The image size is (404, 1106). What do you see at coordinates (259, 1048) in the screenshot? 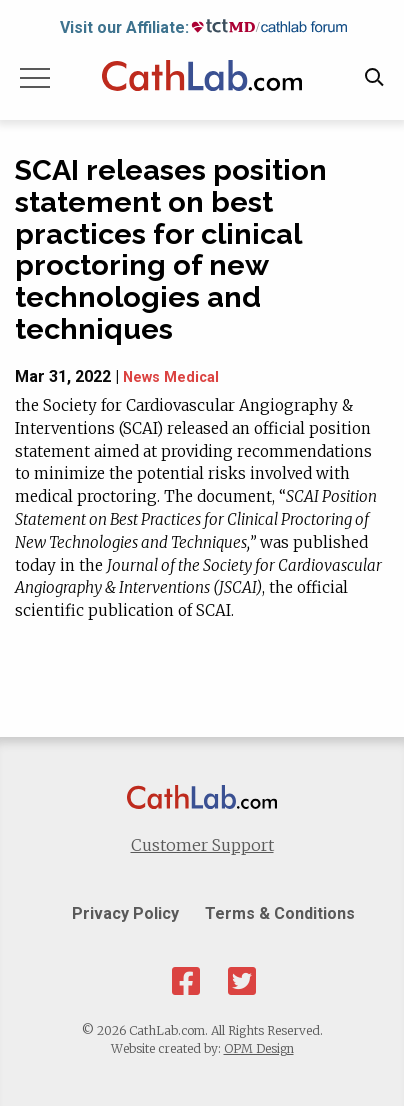
I see `OPM Design` at bounding box center [259, 1048].